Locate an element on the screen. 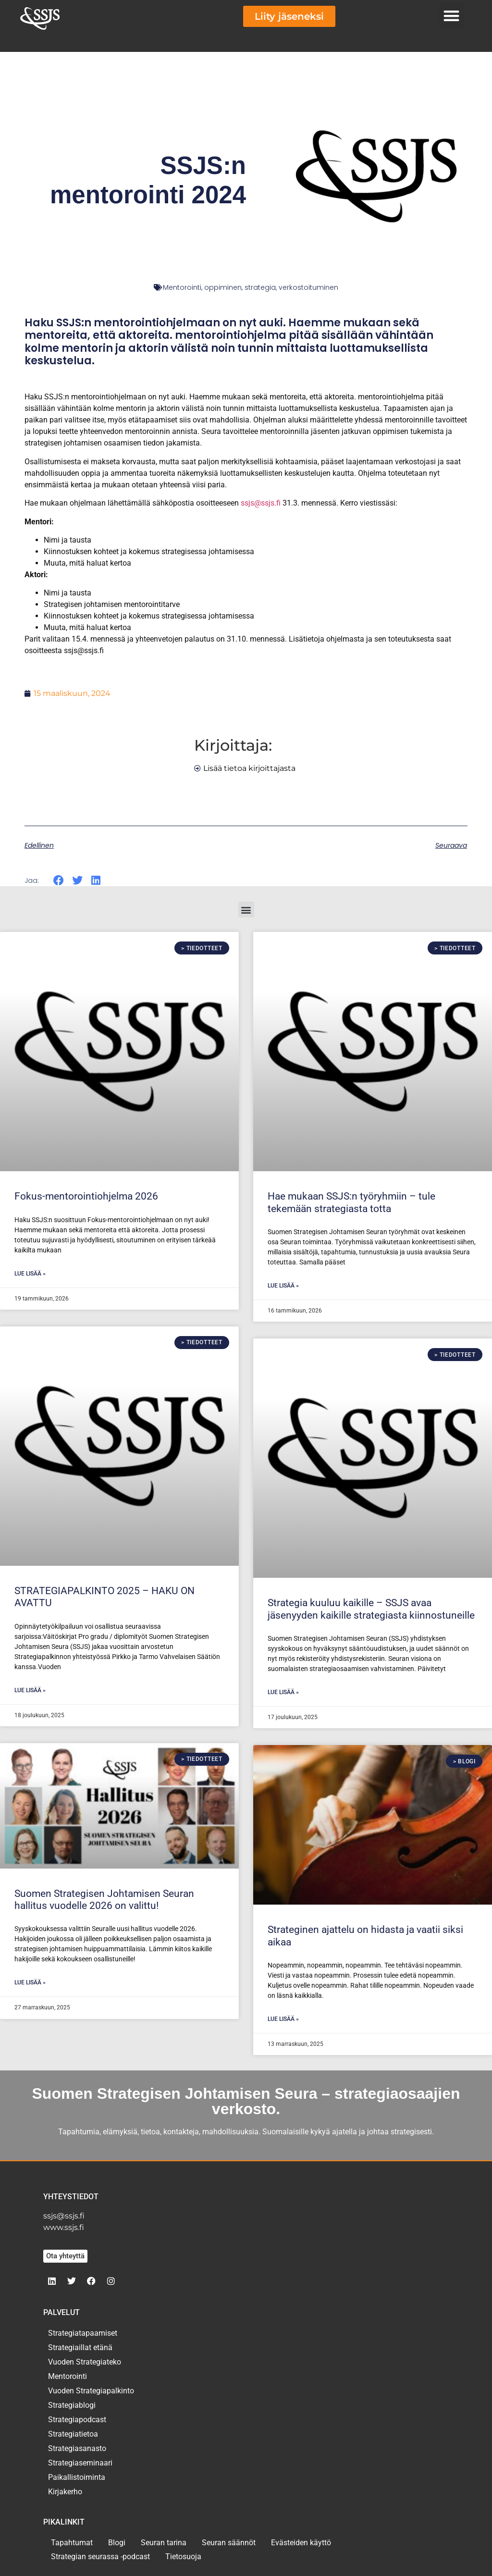 This screenshot has width=492, height=2576. Kirjakerho is located at coordinates (65, 2491).